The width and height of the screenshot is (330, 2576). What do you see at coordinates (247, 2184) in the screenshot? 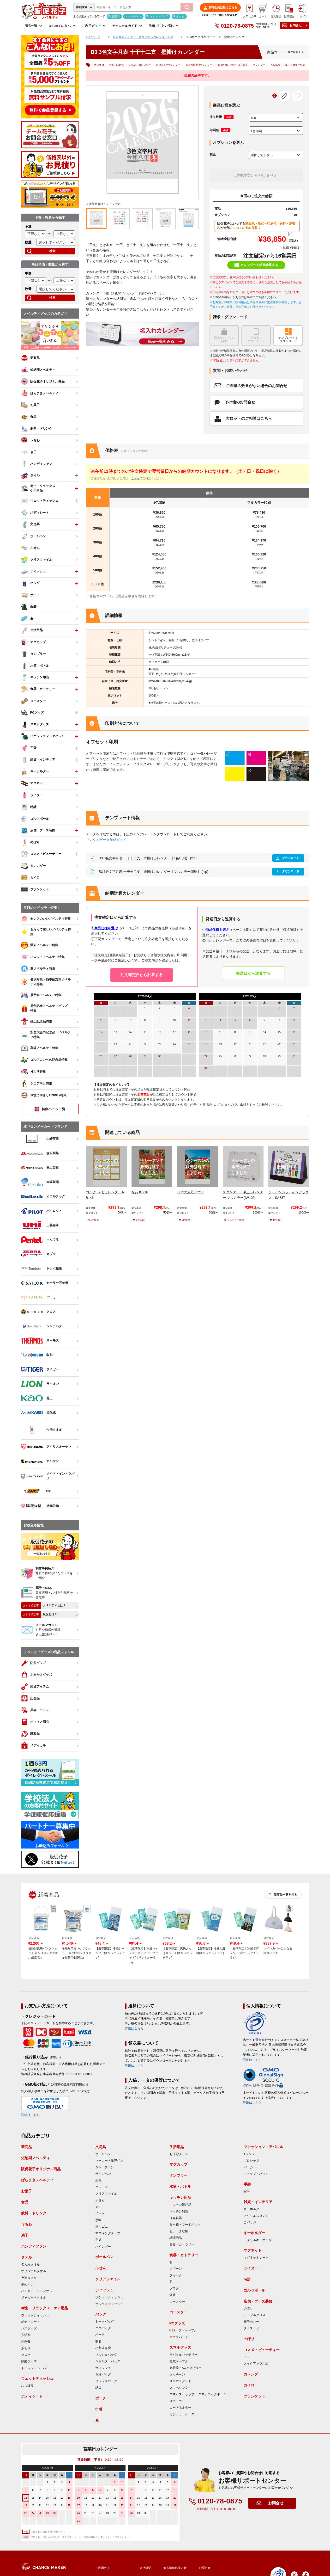
I see `手袋` at bounding box center [247, 2184].